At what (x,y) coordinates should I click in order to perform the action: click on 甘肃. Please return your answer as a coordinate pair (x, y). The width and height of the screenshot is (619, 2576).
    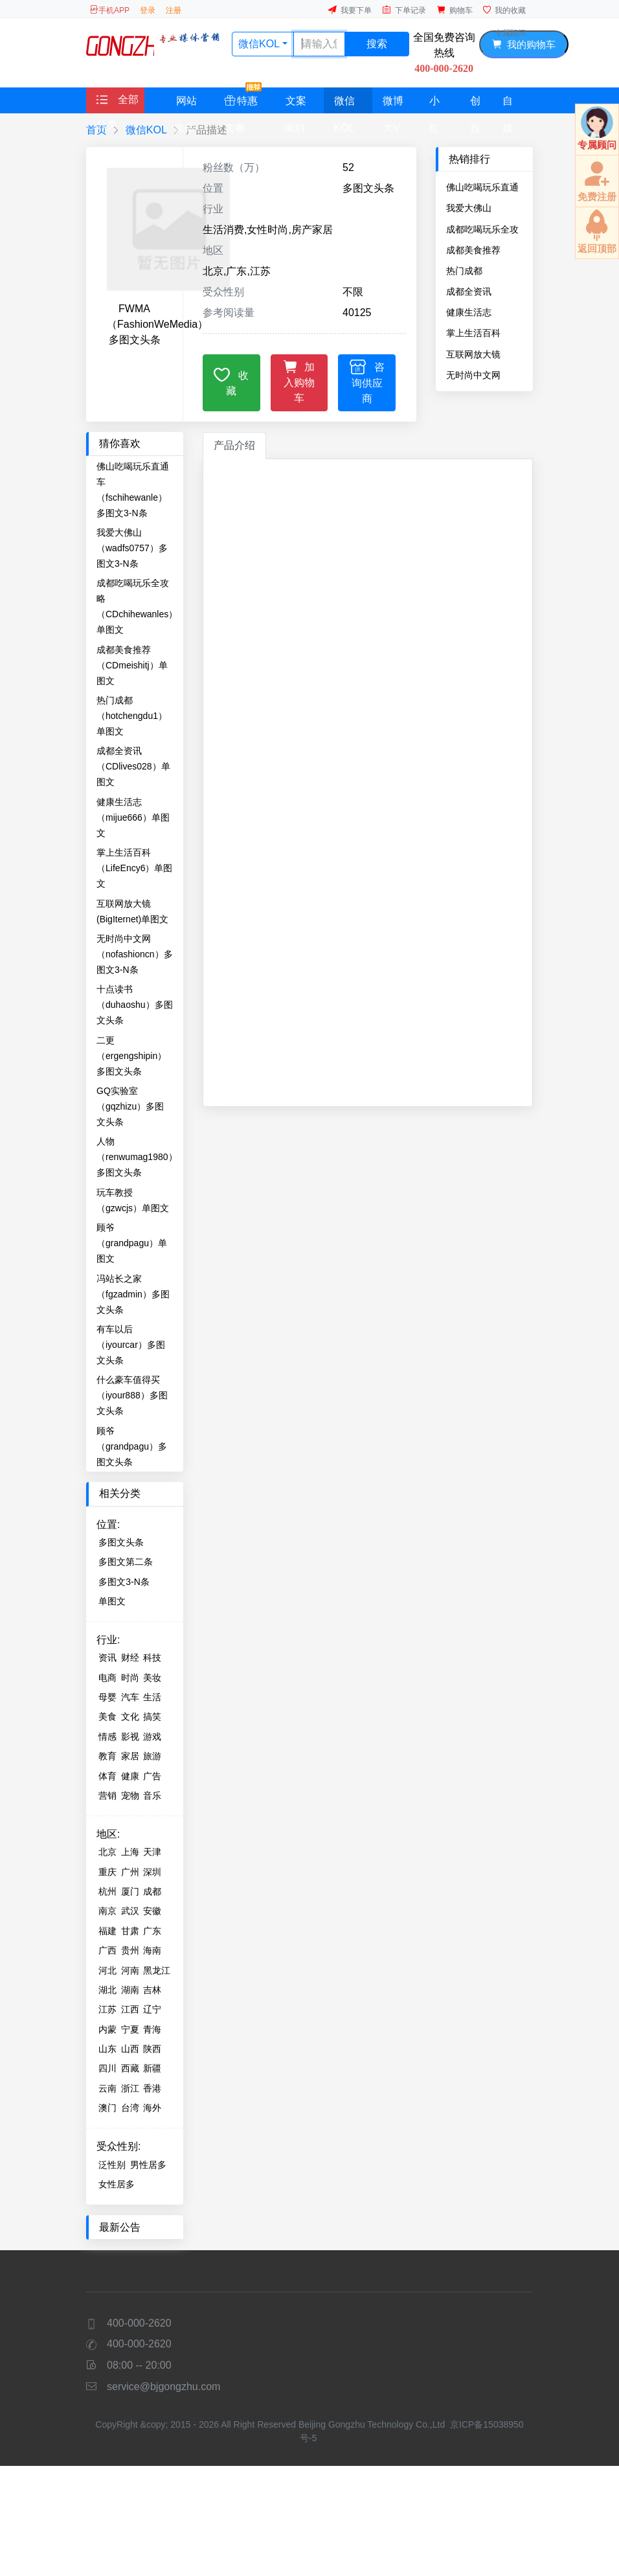
    Looking at the image, I should click on (130, 1931).